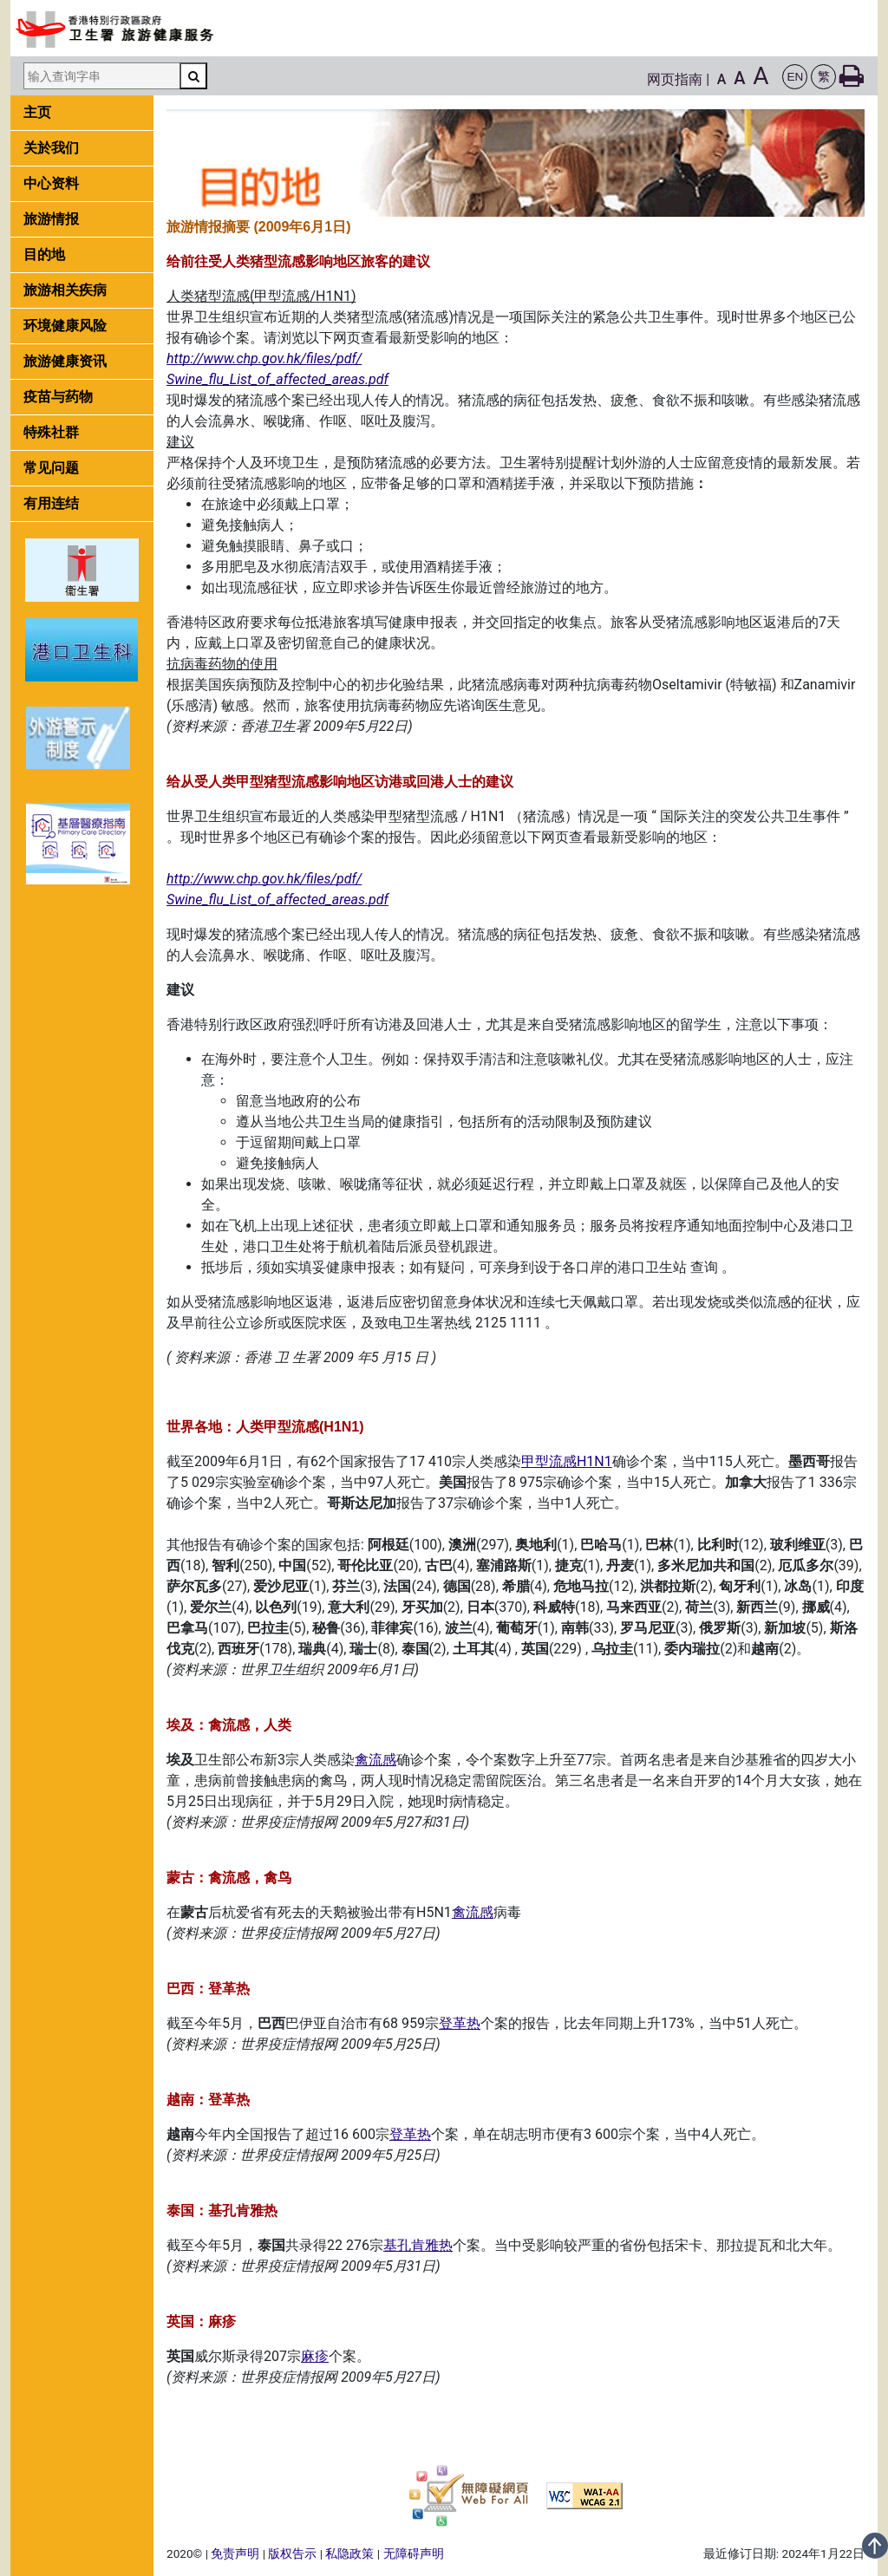 The image size is (888, 2576). What do you see at coordinates (101, 75) in the screenshot?
I see `[输入查询字串]` at bounding box center [101, 75].